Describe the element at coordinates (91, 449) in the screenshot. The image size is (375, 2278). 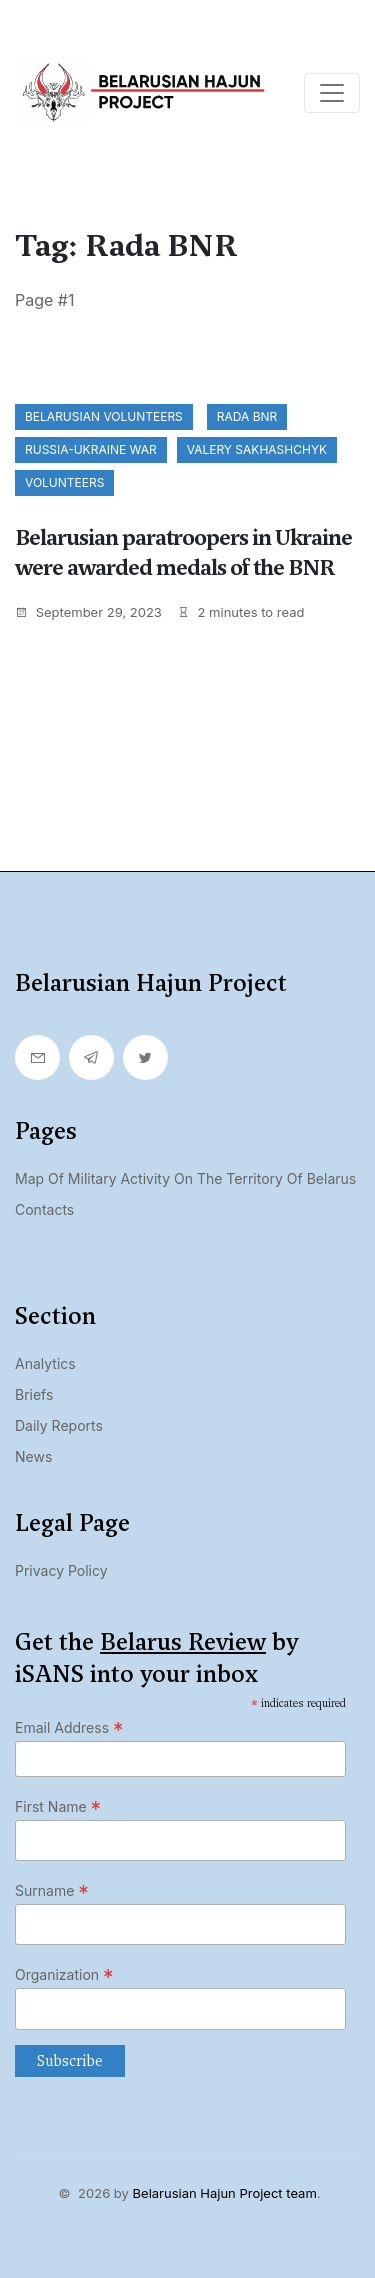
I see `Russia-Ukraine war` at that location.